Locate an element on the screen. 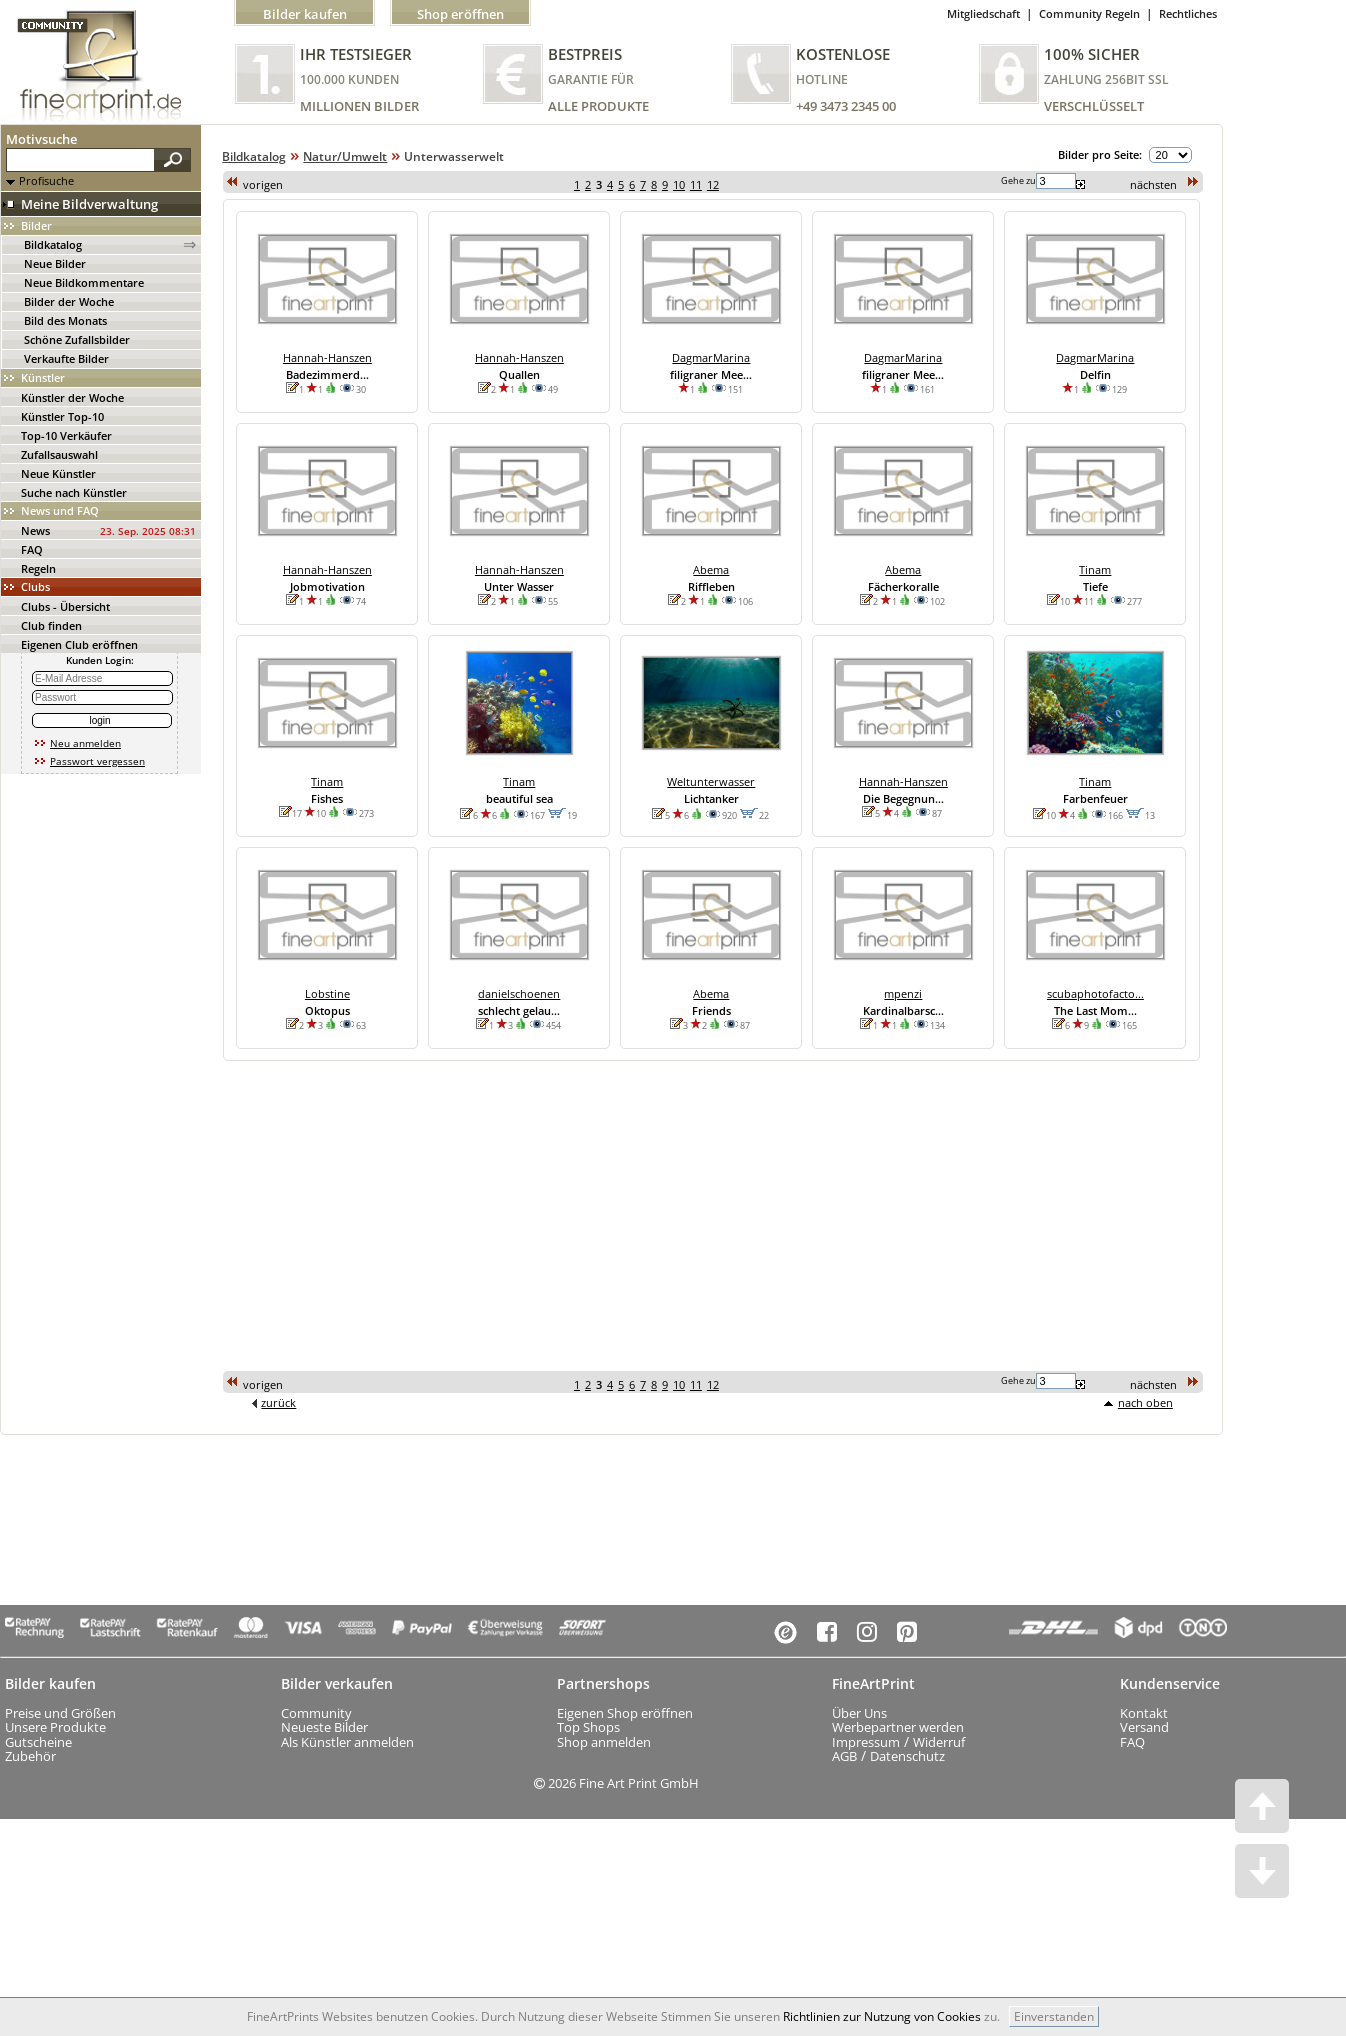 The width and height of the screenshot is (1346, 2036). nächsten is located at coordinates (1153, 184).